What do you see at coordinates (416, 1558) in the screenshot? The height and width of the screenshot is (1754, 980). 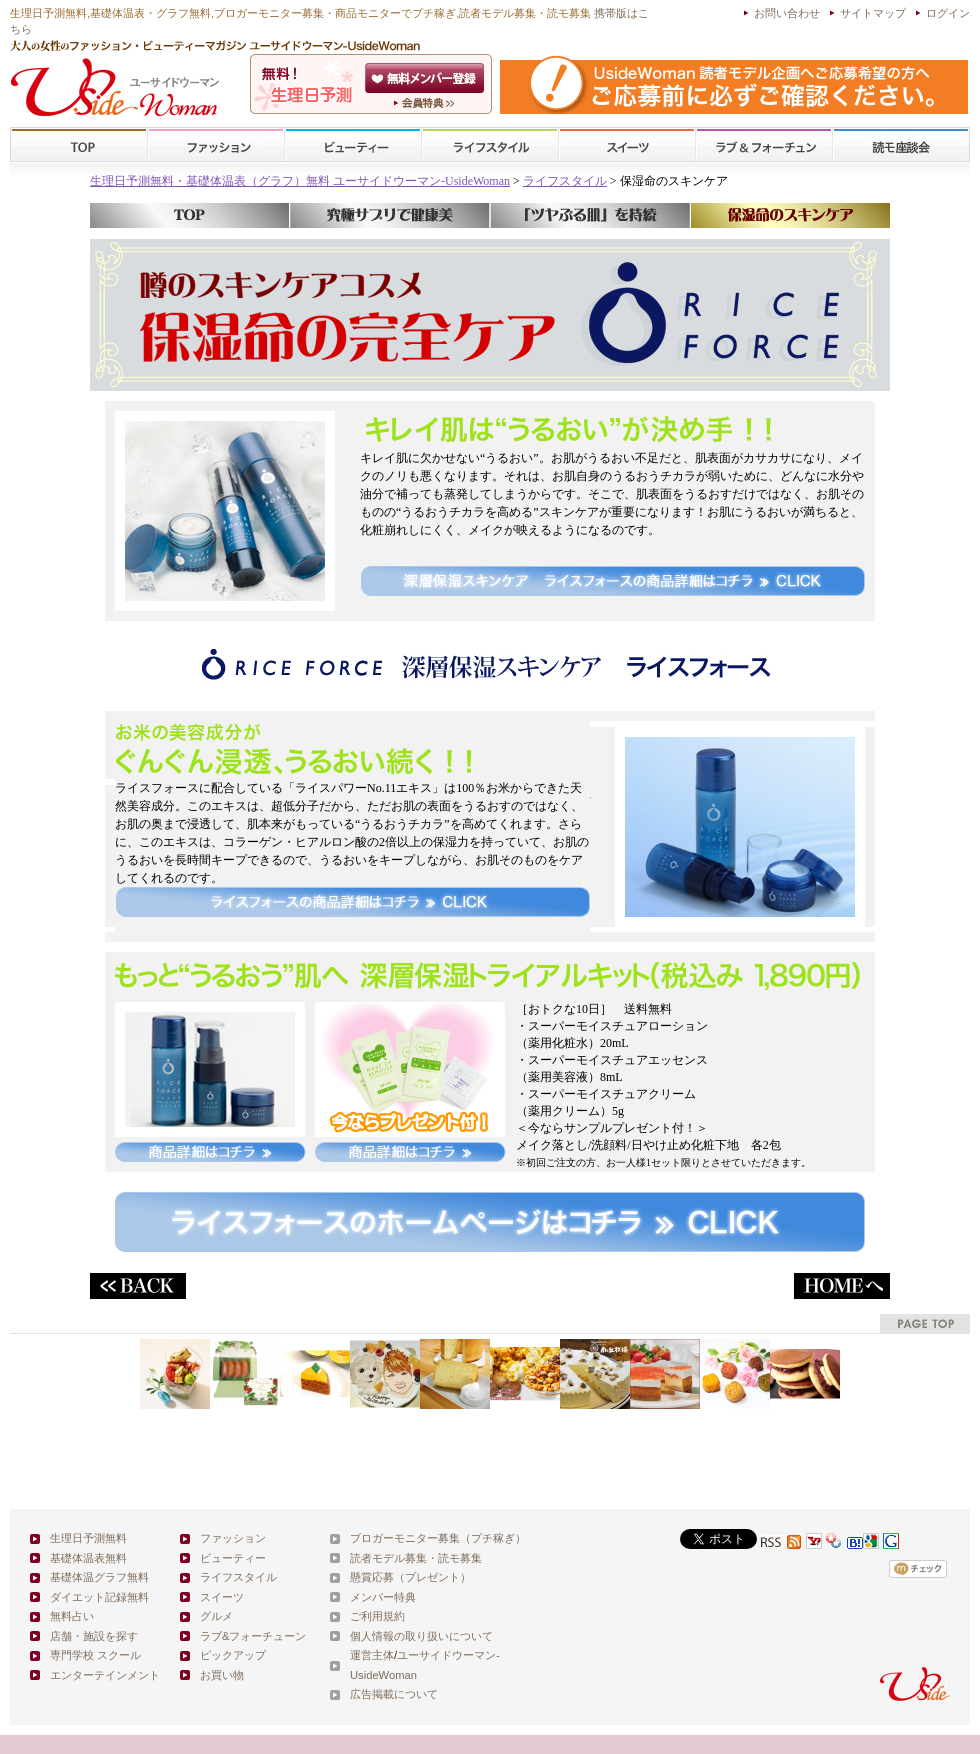 I see `読者モデル募集・読モ募集` at bounding box center [416, 1558].